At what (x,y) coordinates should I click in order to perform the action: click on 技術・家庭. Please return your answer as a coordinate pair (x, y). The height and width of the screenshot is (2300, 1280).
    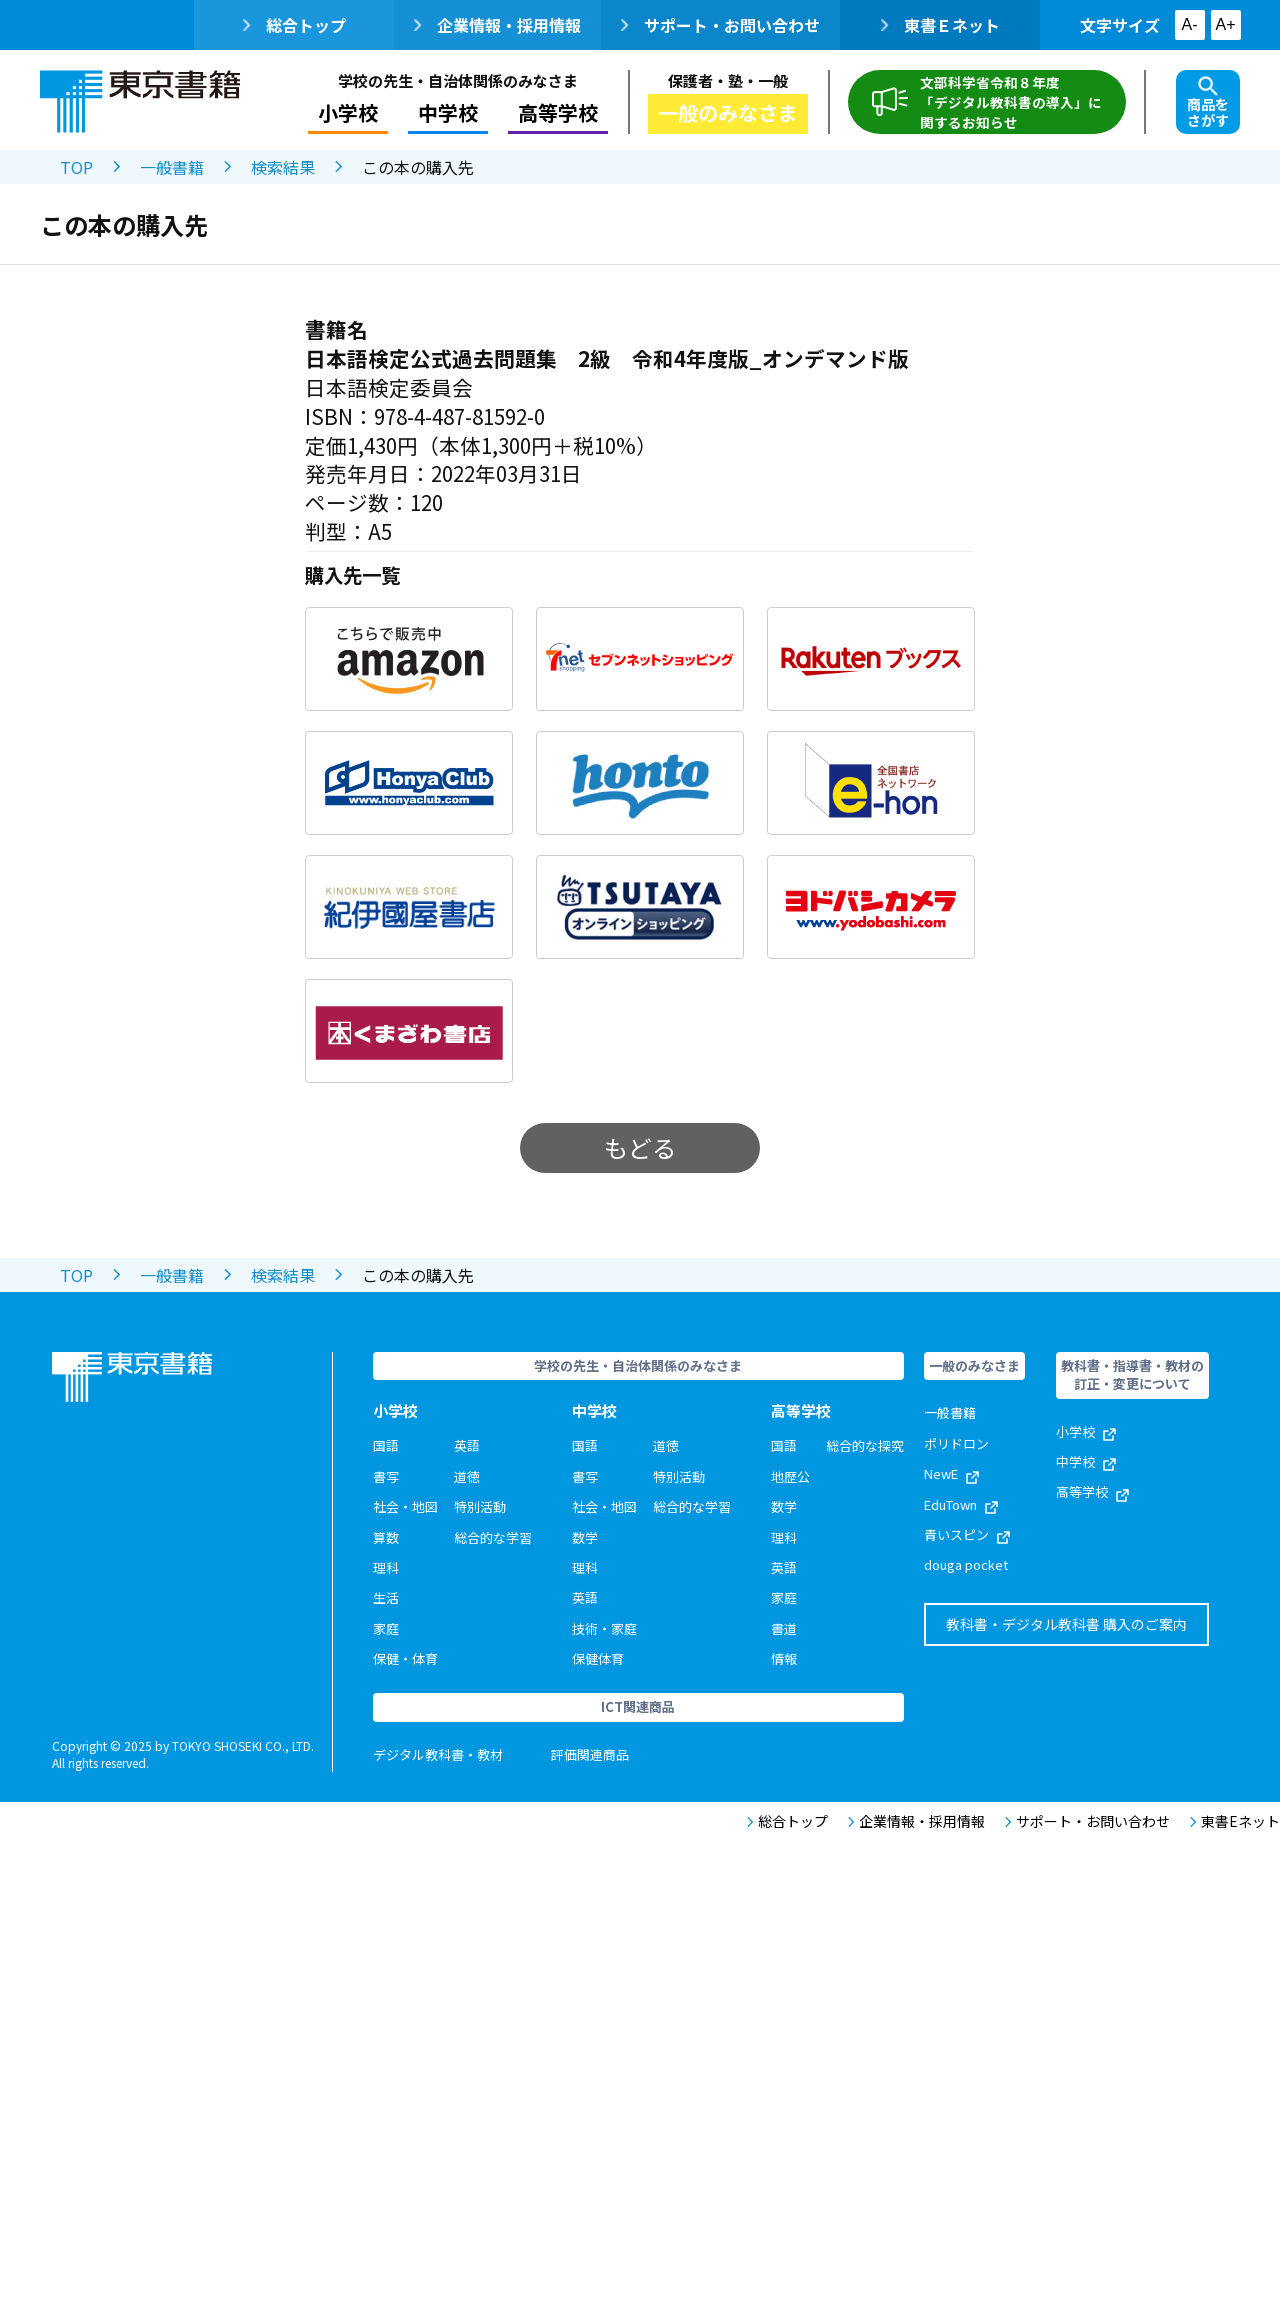
    Looking at the image, I should click on (604, 1628).